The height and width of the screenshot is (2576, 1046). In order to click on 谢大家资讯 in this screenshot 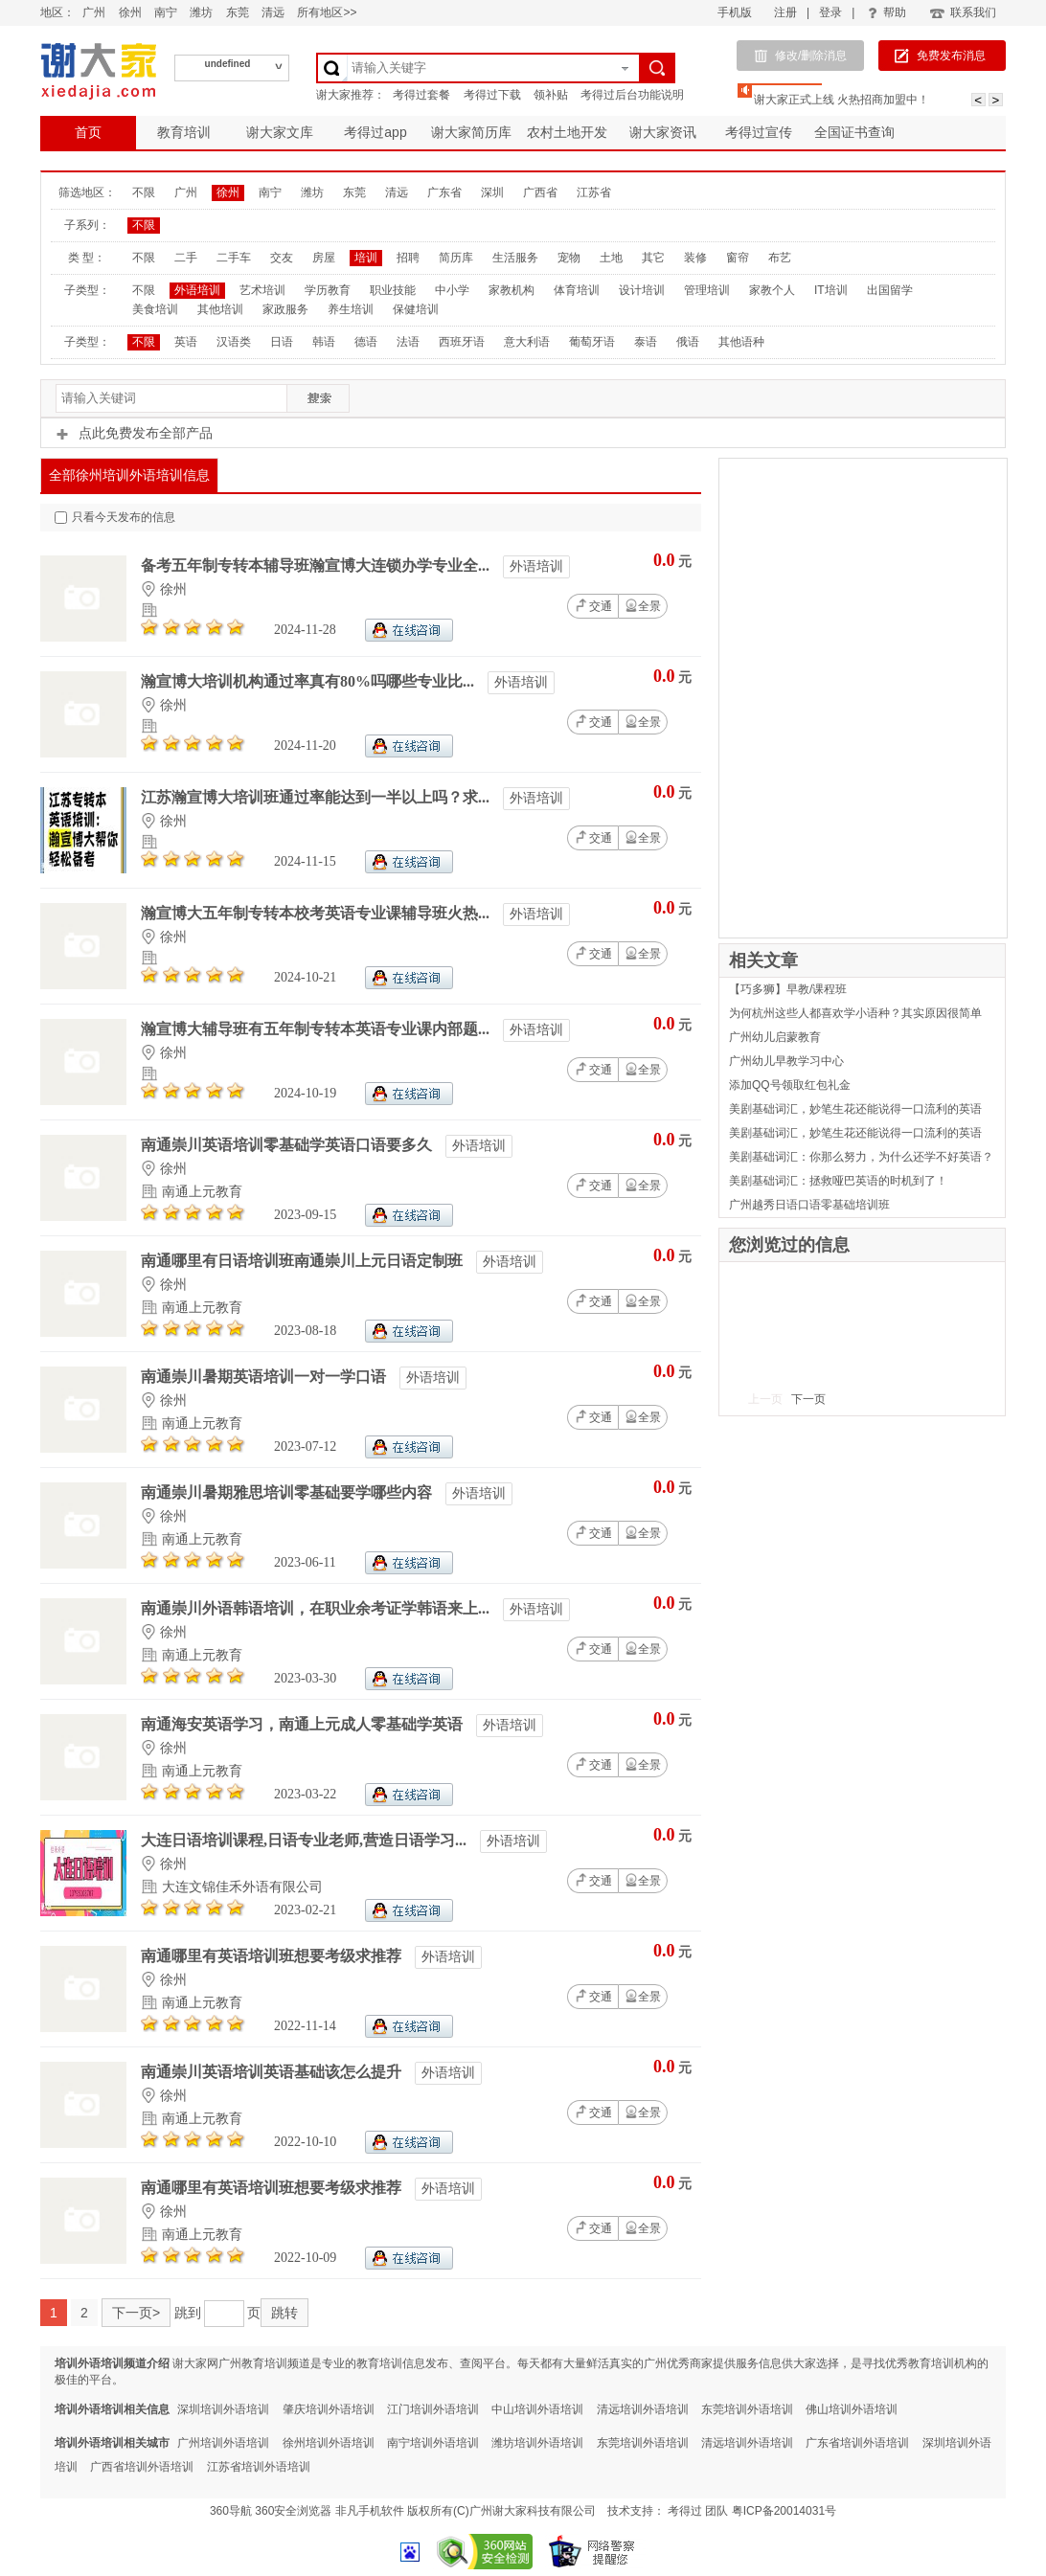, I will do `click(662, 132)`.